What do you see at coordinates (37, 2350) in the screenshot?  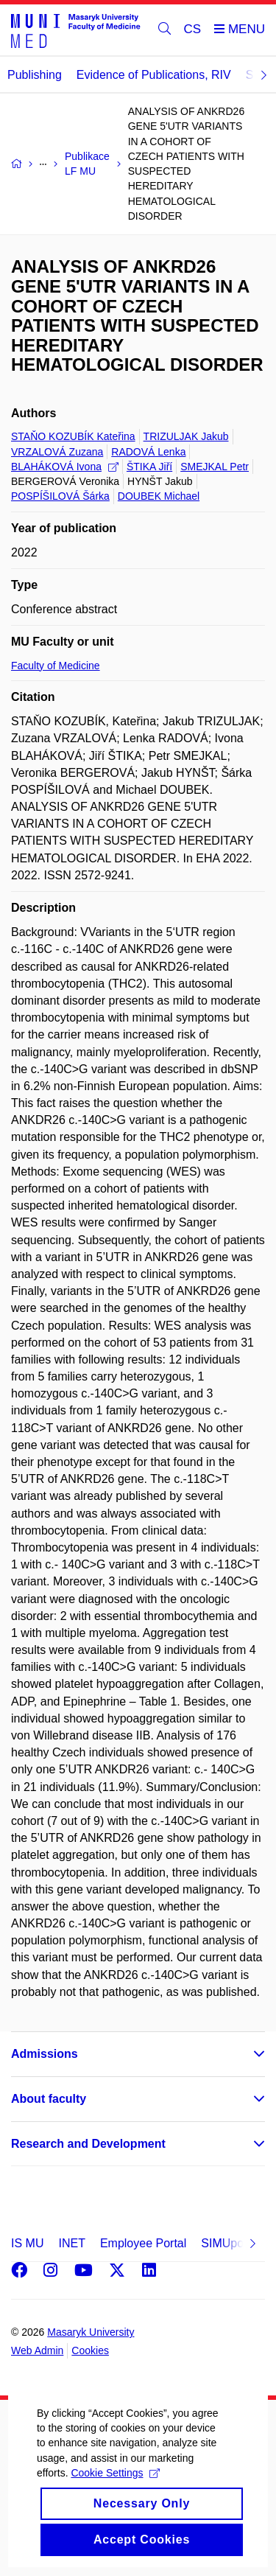 I see `Web Admin` at bounding box center [37, 2350].